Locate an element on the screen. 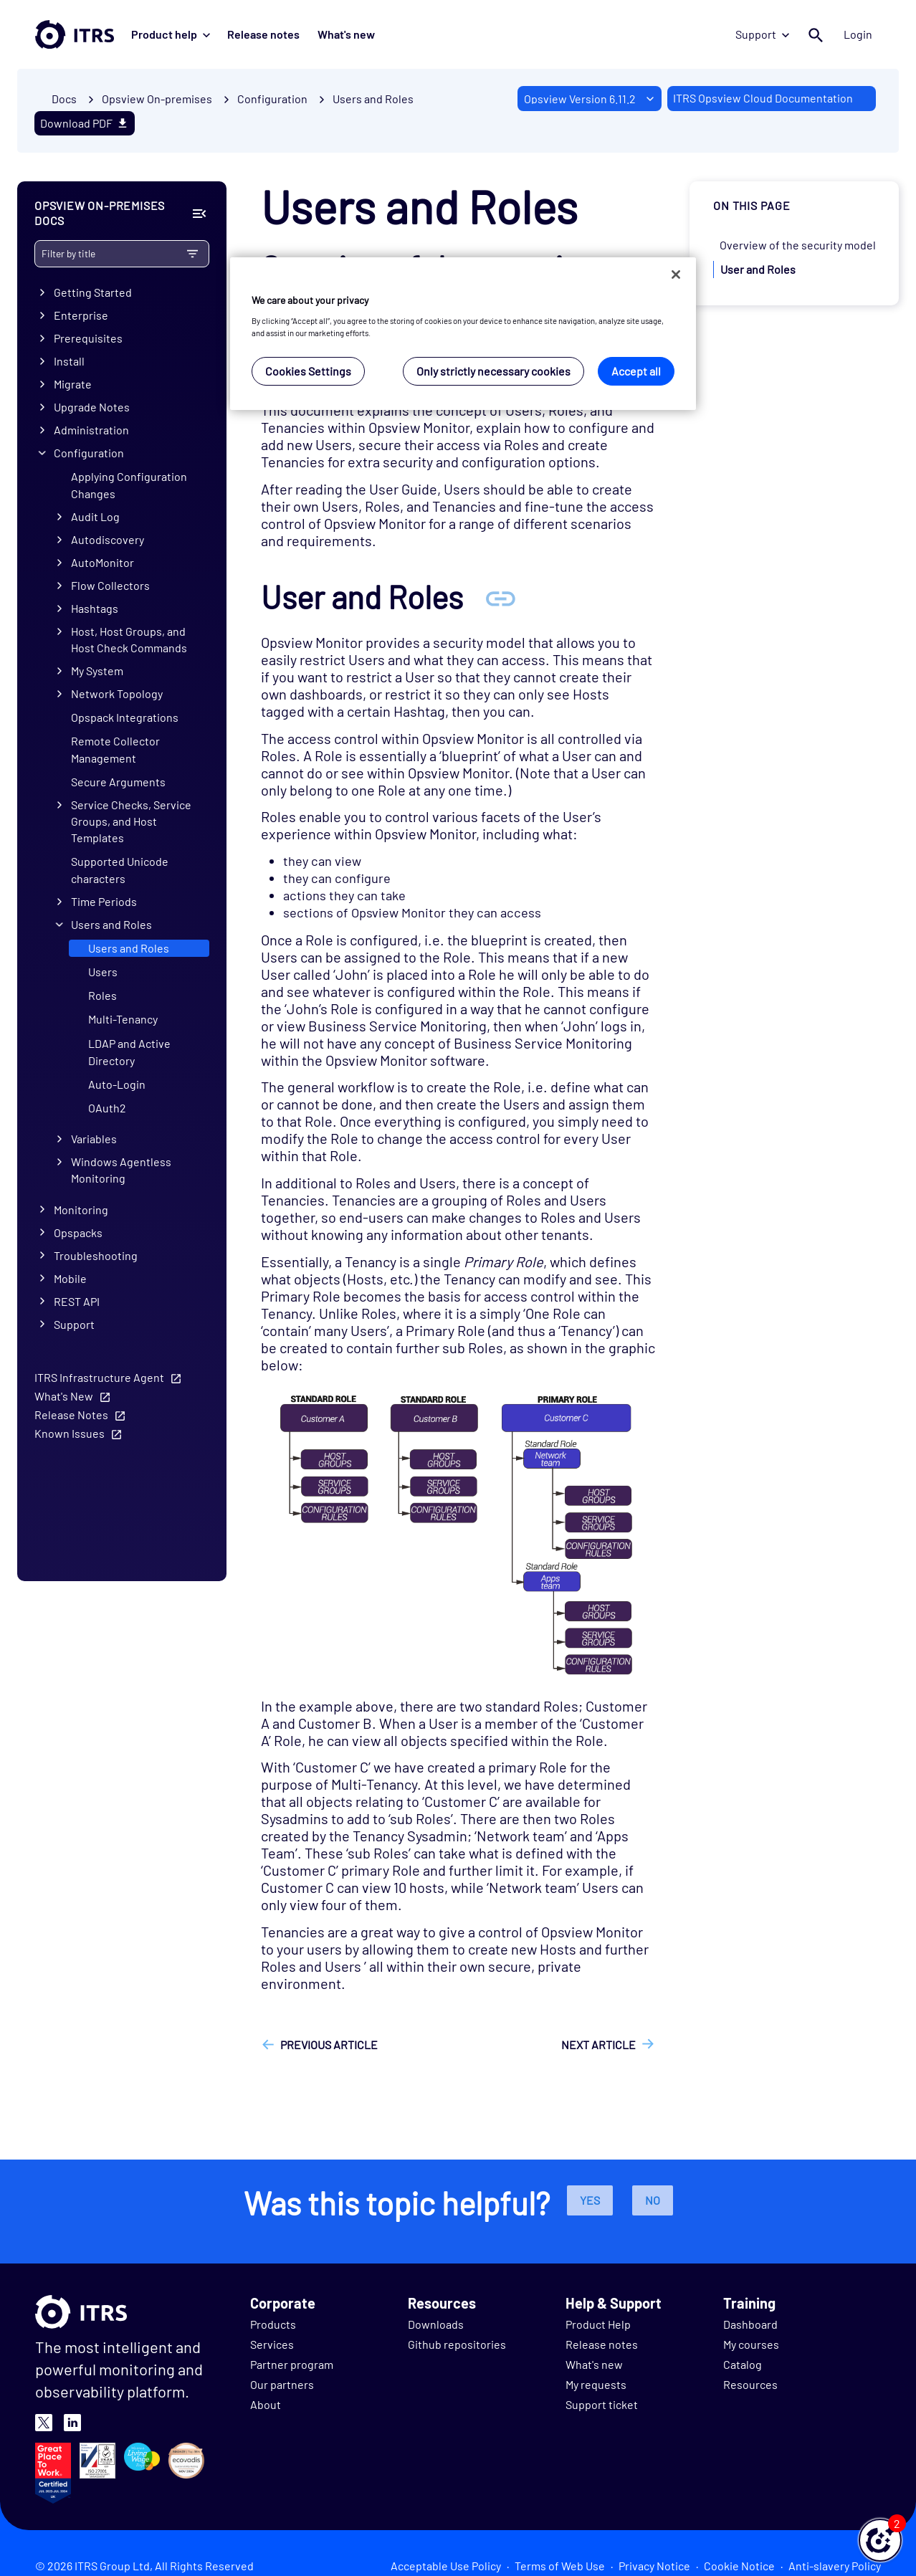  Downloads is located at coordinates (436, 2324).